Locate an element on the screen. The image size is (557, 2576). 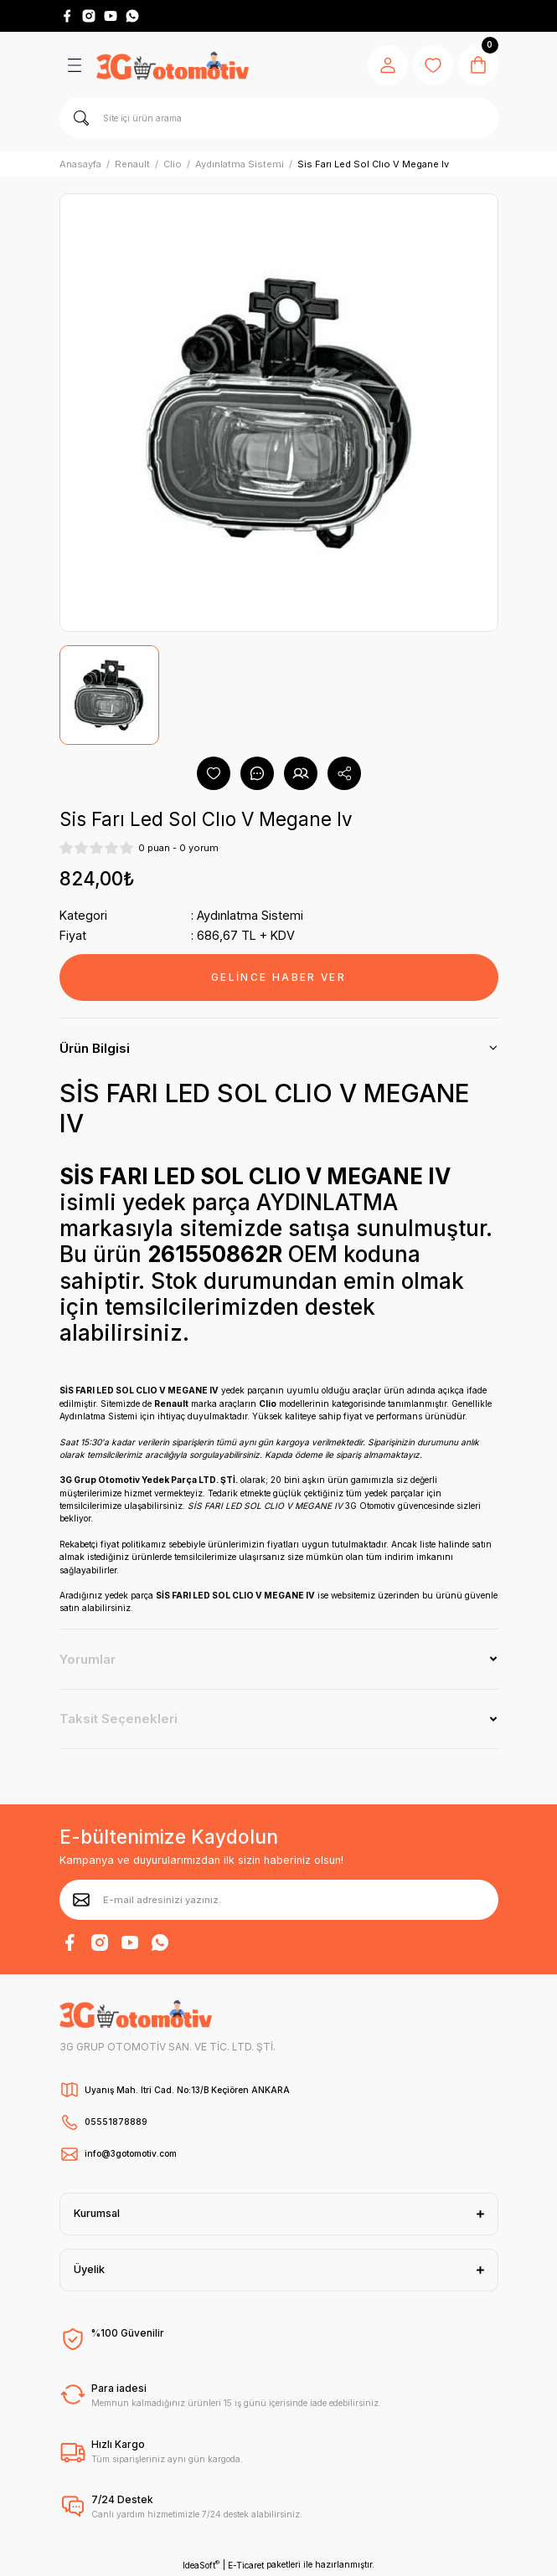
[Newsletter Email] is located at coordinates (278, 1900).